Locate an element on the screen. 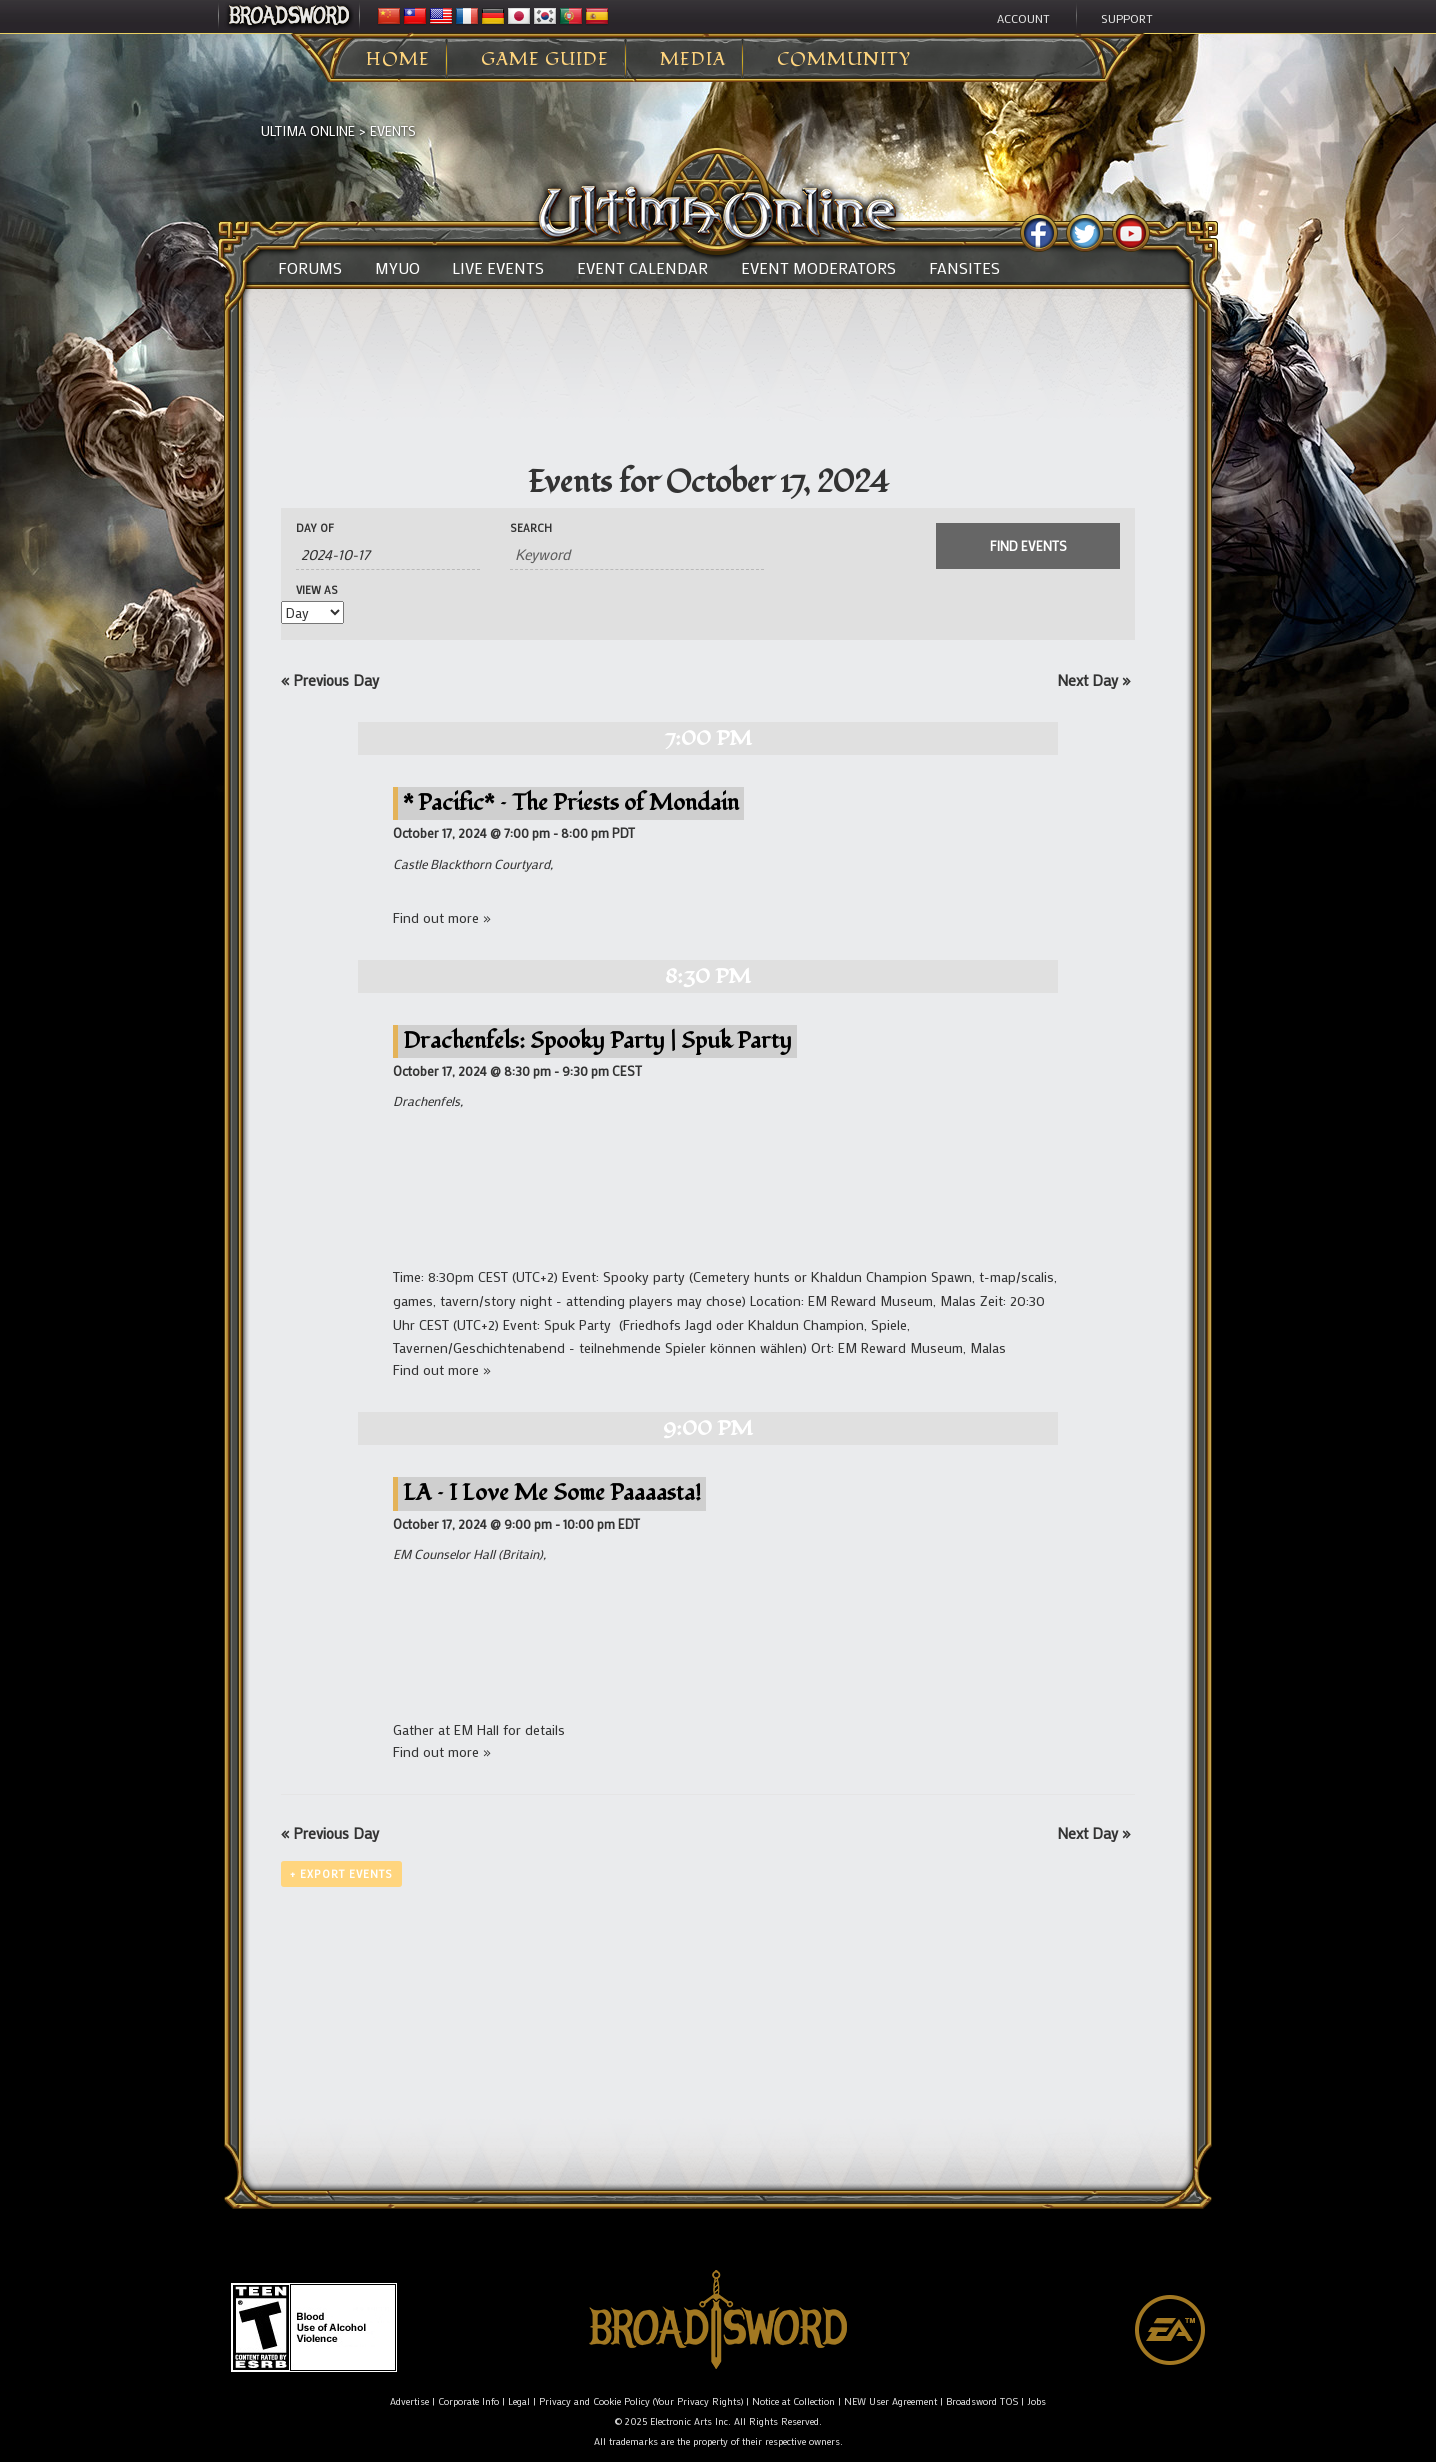 Image resolution: width=1436 pixels, height=2462 pixels. Drachenfels: Spooky Party | Spuk Party is located at coordinates (597, 1040).